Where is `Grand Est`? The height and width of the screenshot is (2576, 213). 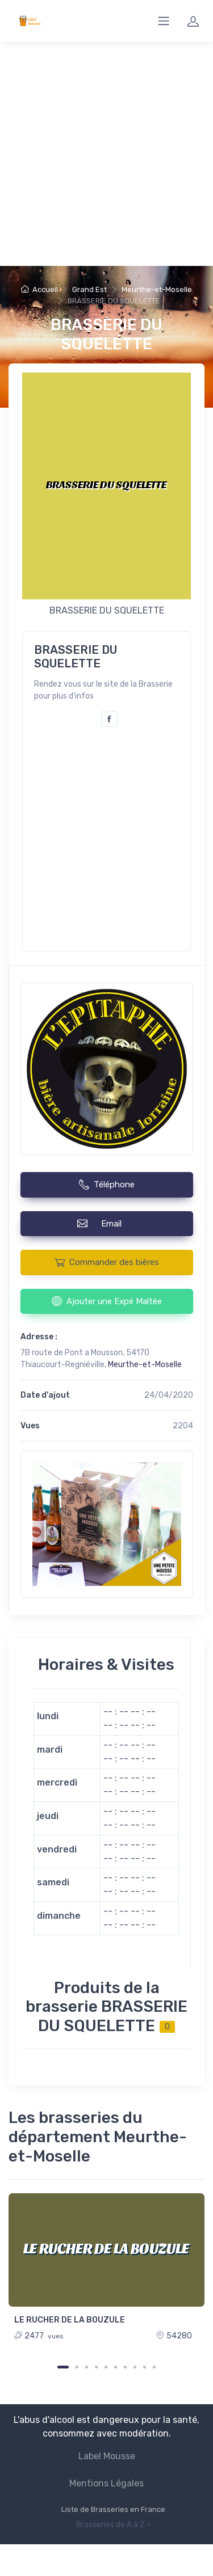
Grand Est is located at coordinates (89, 289).